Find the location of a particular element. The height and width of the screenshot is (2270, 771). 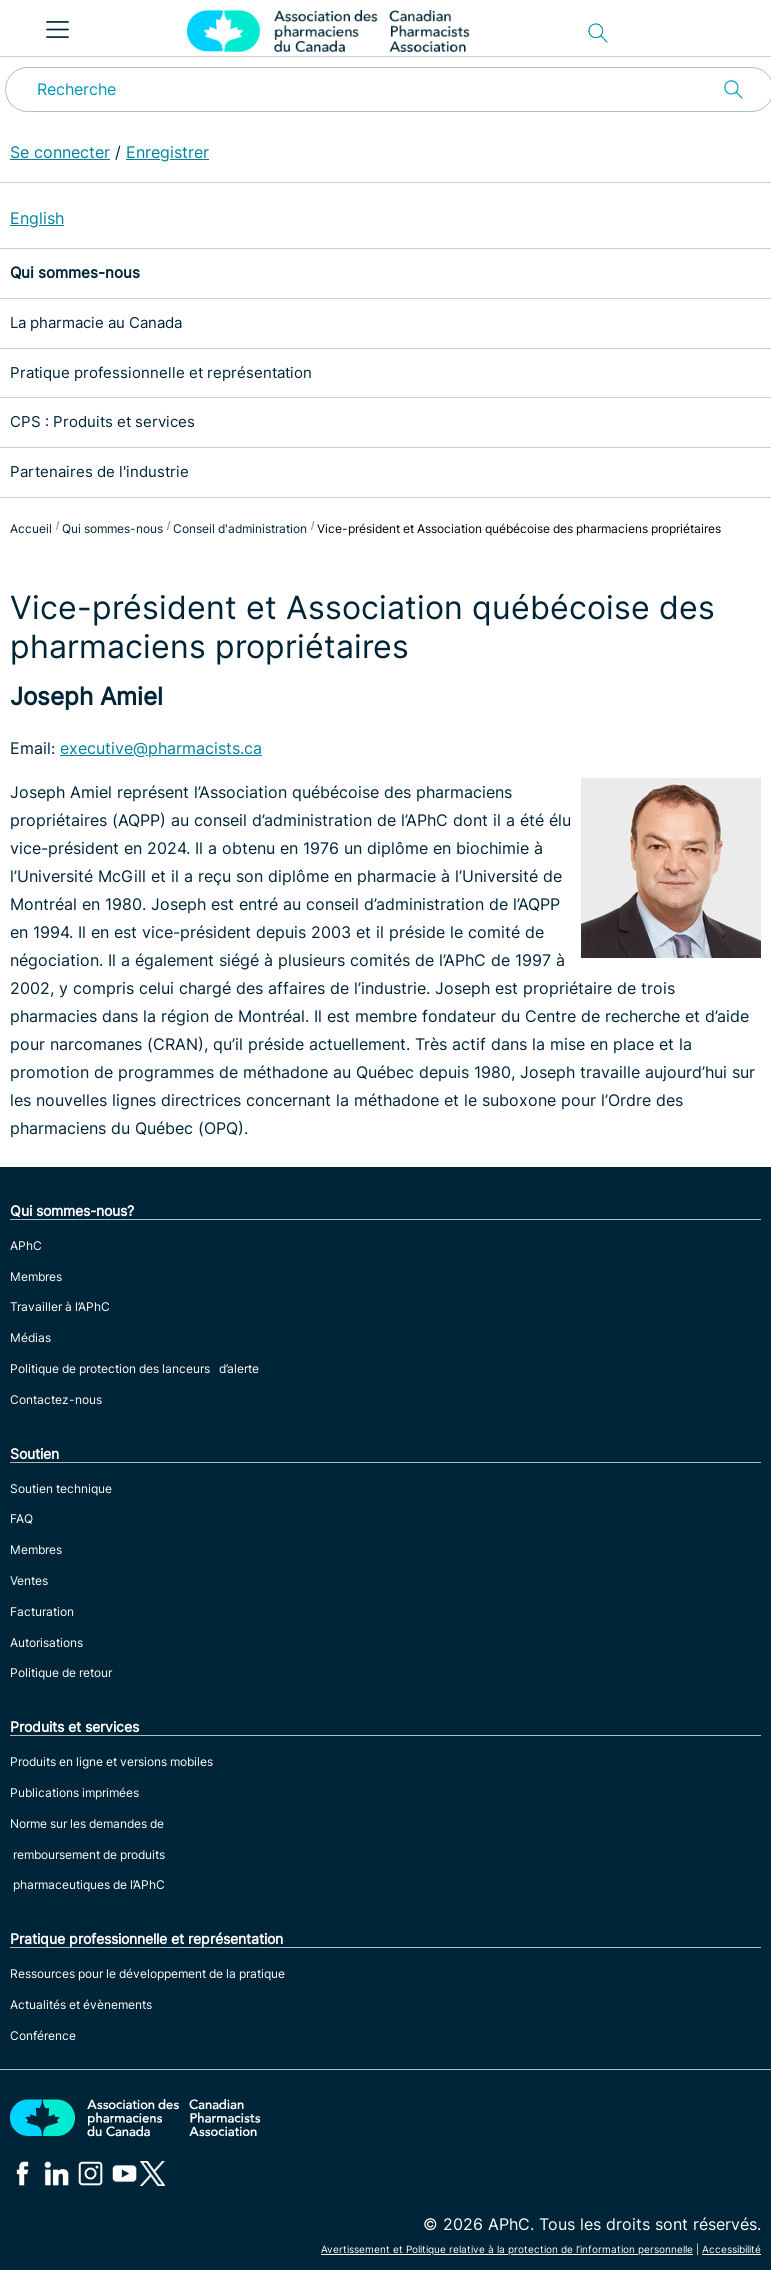

executive@pharmacists.ca is located at coordinates (161, 748).